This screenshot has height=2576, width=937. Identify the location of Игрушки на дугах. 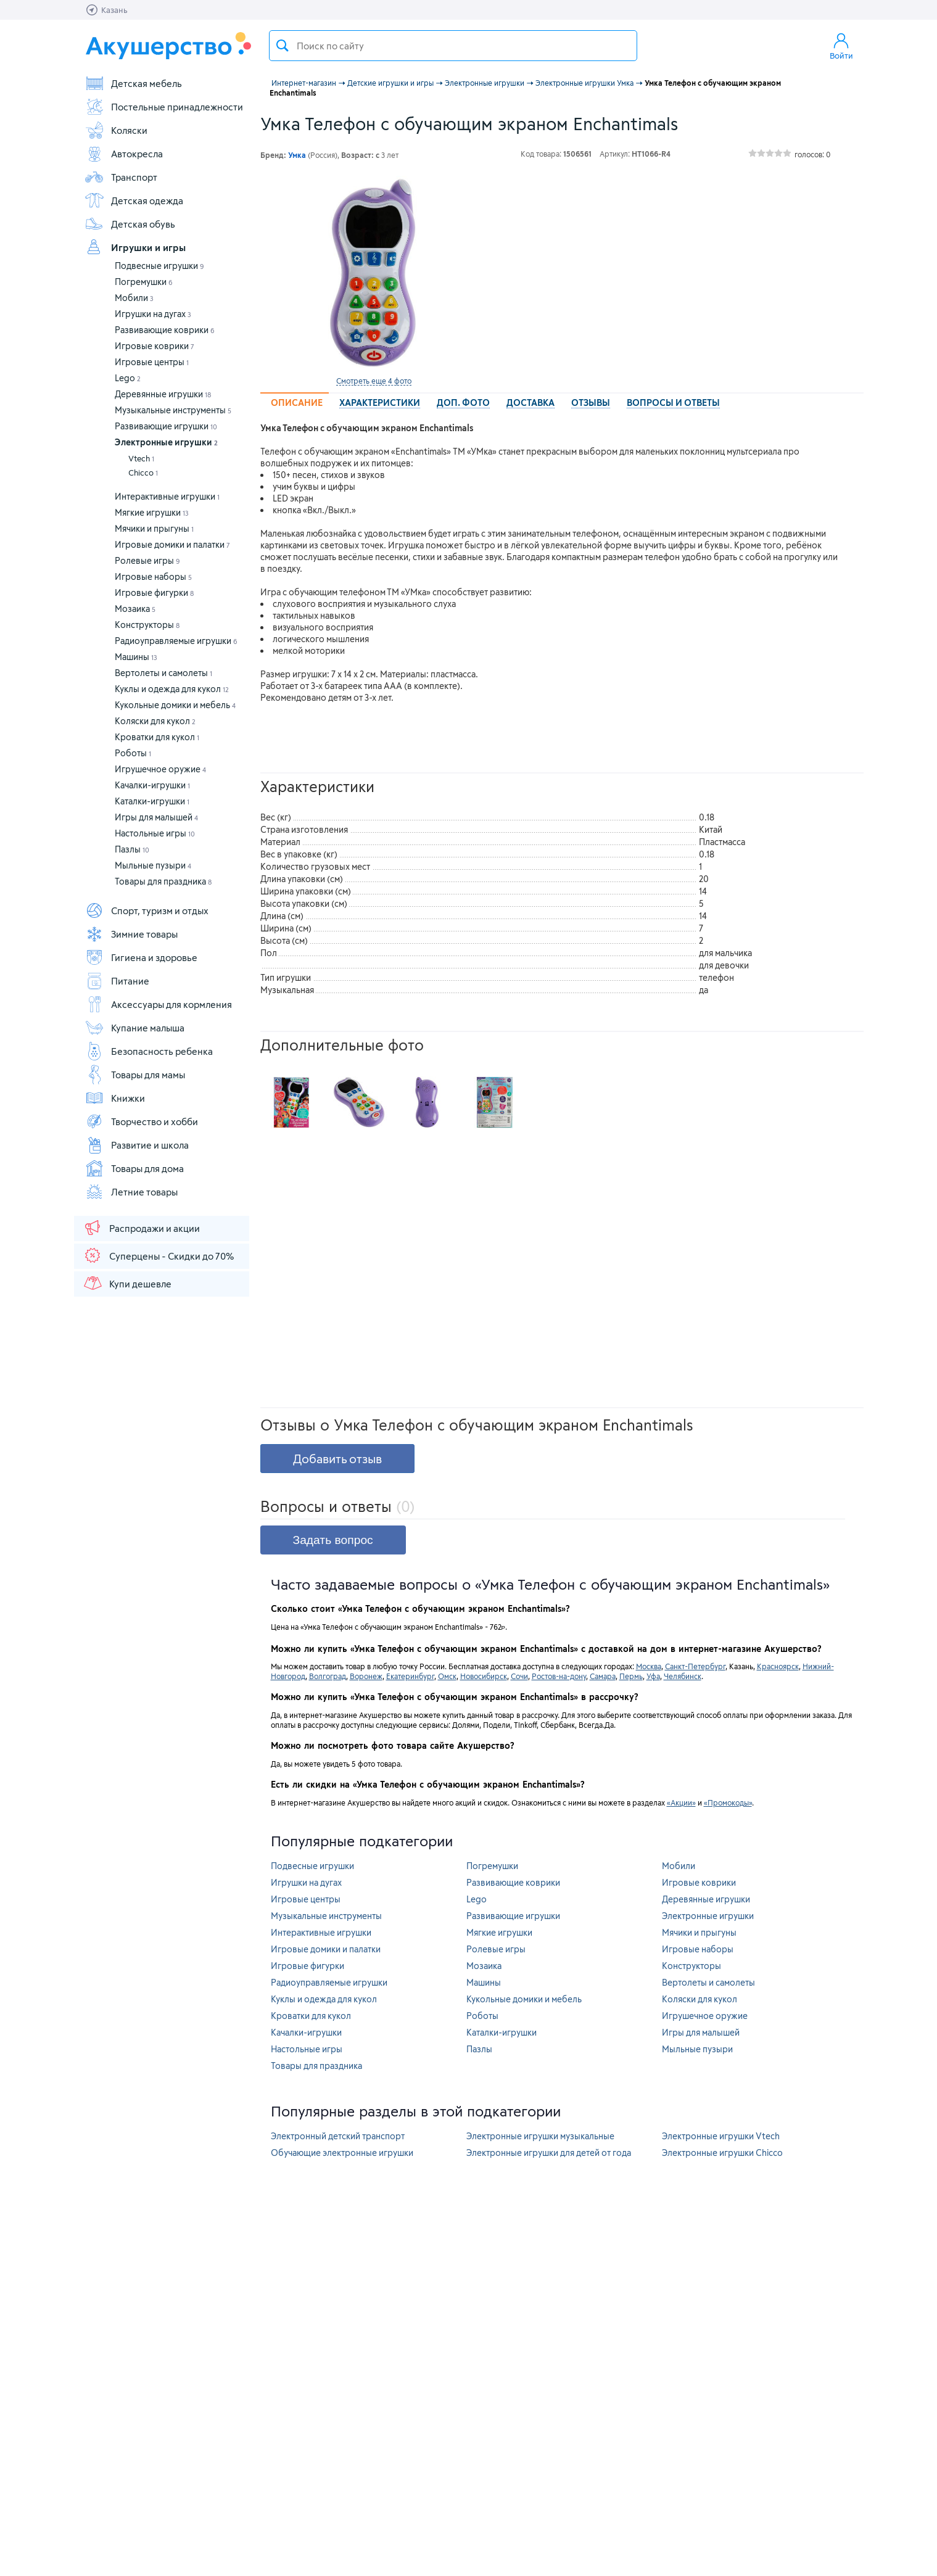
(153, 313).